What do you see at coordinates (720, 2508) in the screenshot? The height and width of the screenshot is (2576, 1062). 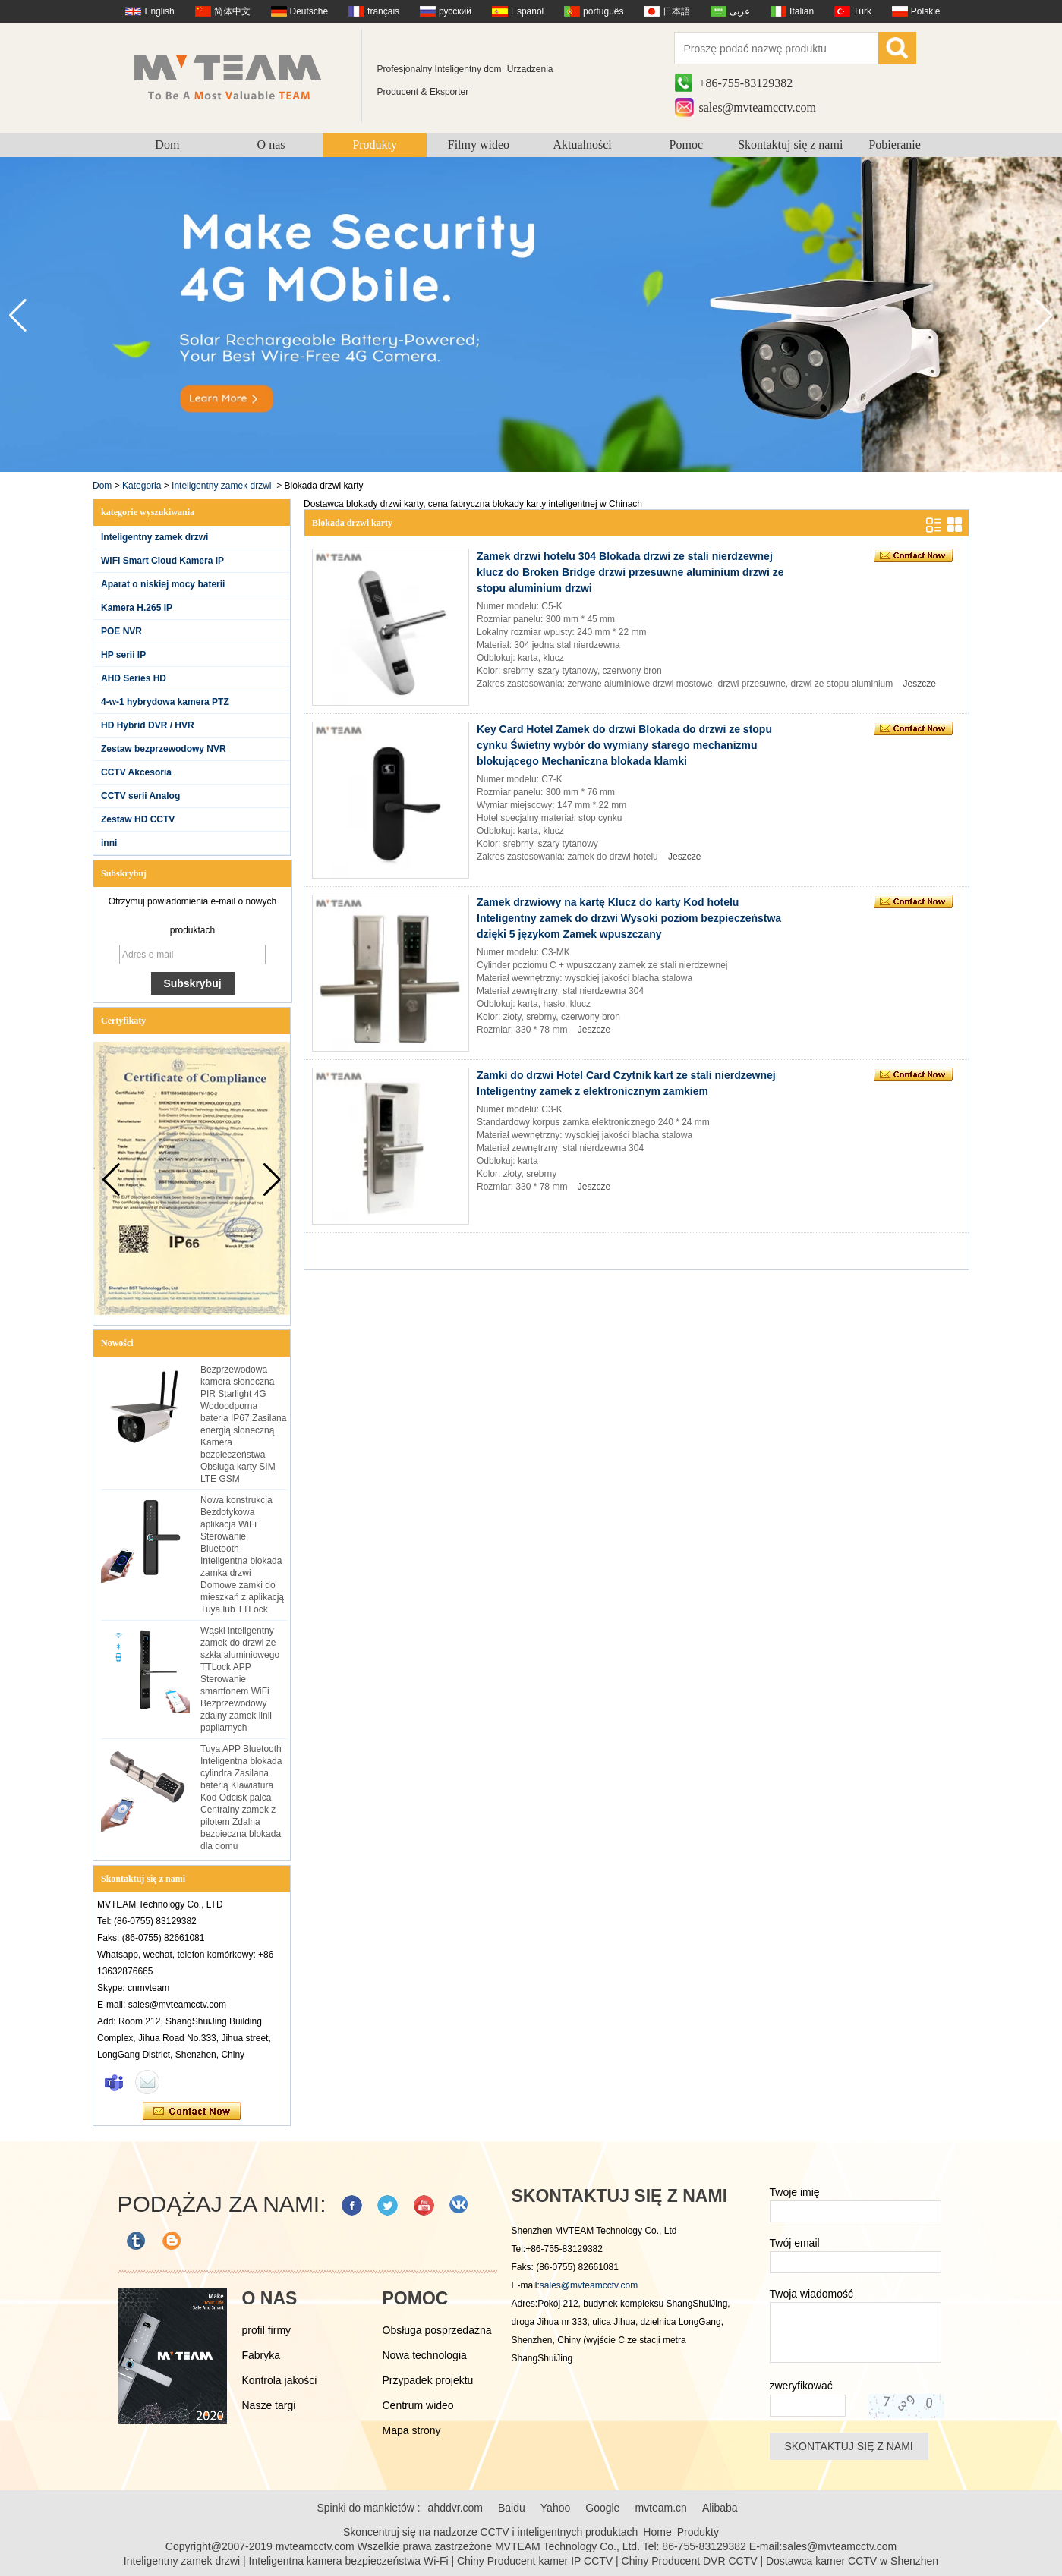 I see `Alibaba` at bounding box center [720, 2508].